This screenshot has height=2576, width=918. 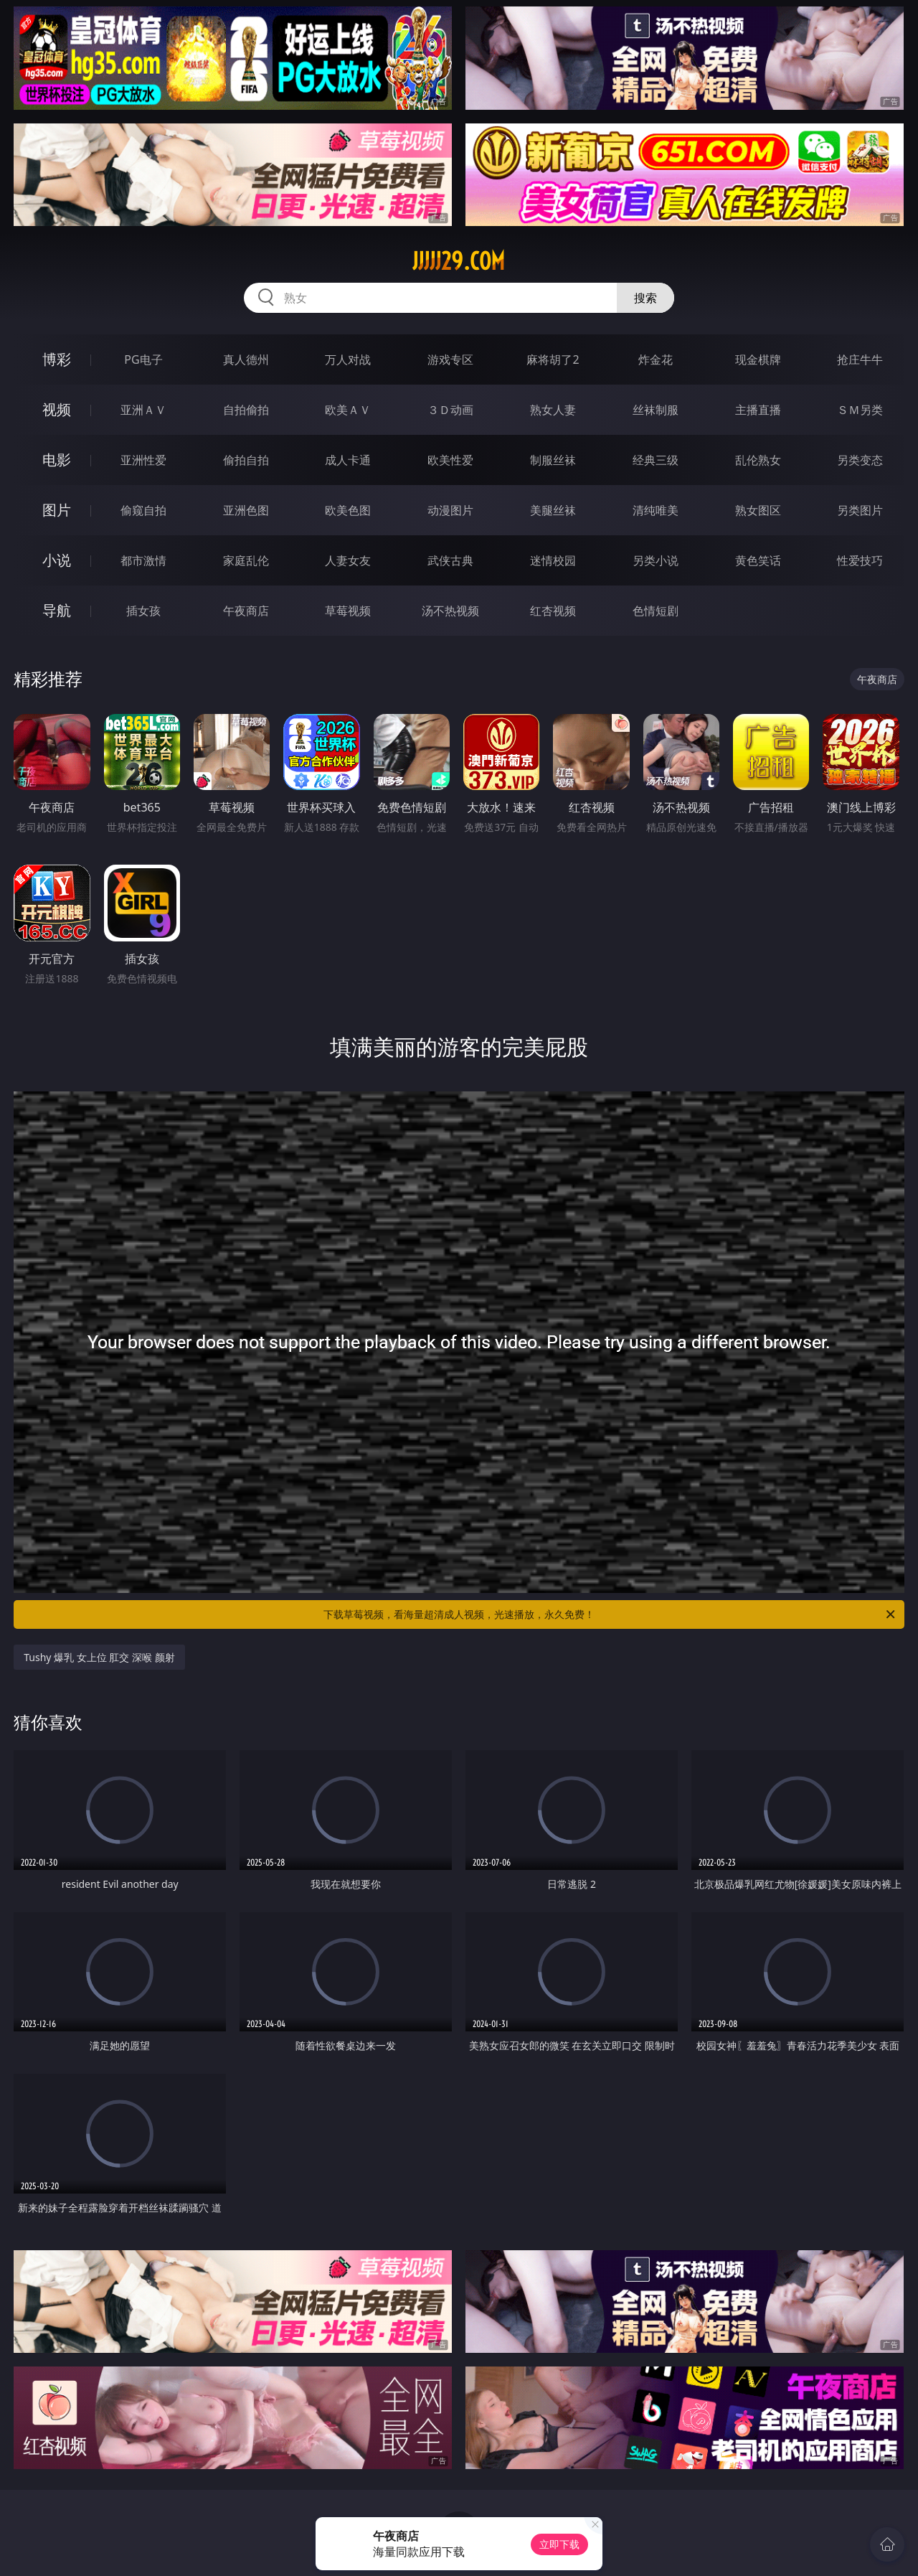 What do you see at coordinates (553, 510) in the screenshot?
I see `美腿丝袜` at bounding box center [553, 510].